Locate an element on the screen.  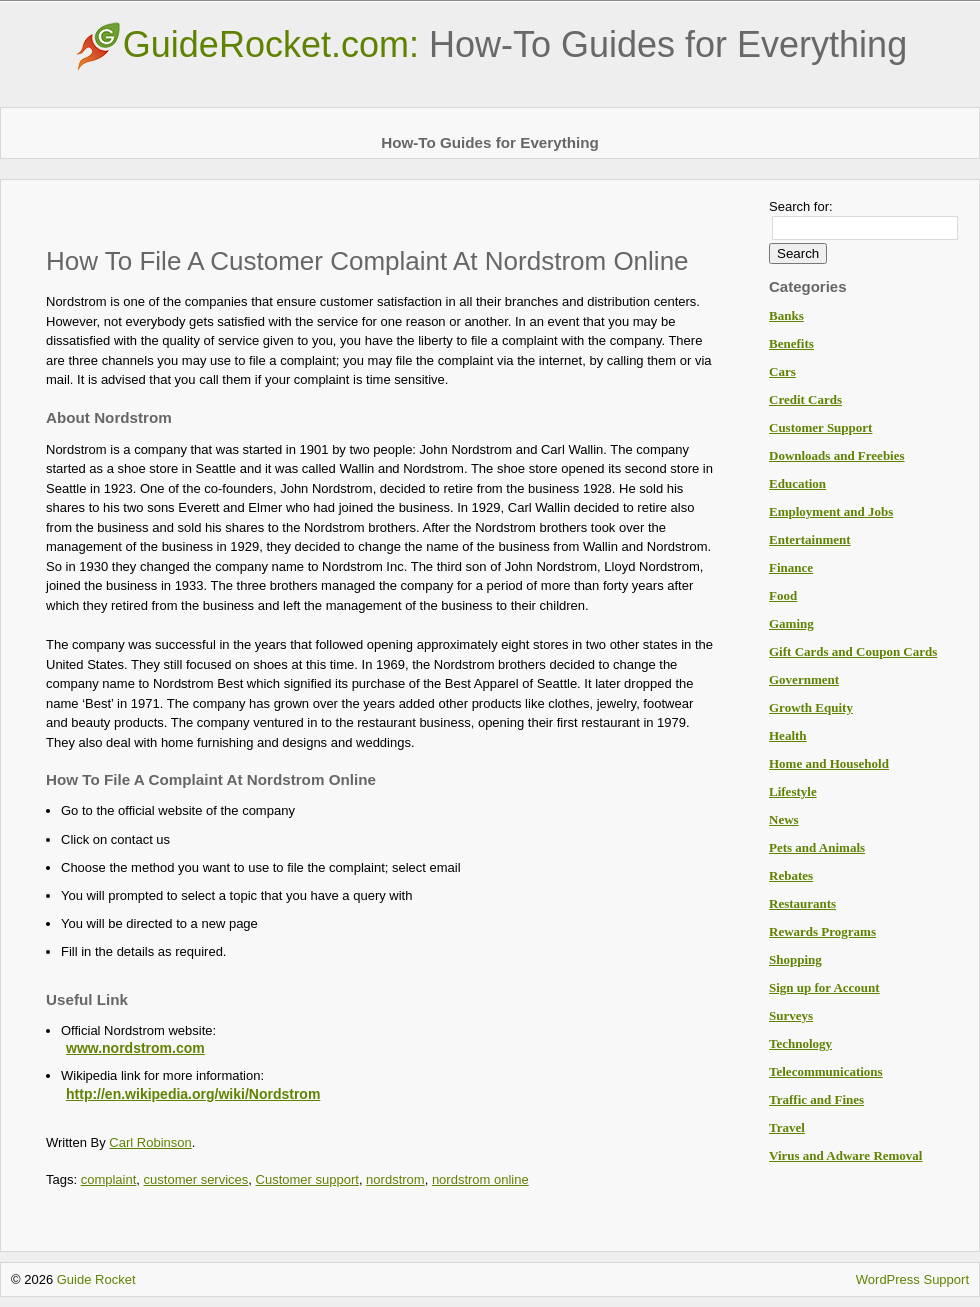
Travel is located at coordinates (787, 1127).